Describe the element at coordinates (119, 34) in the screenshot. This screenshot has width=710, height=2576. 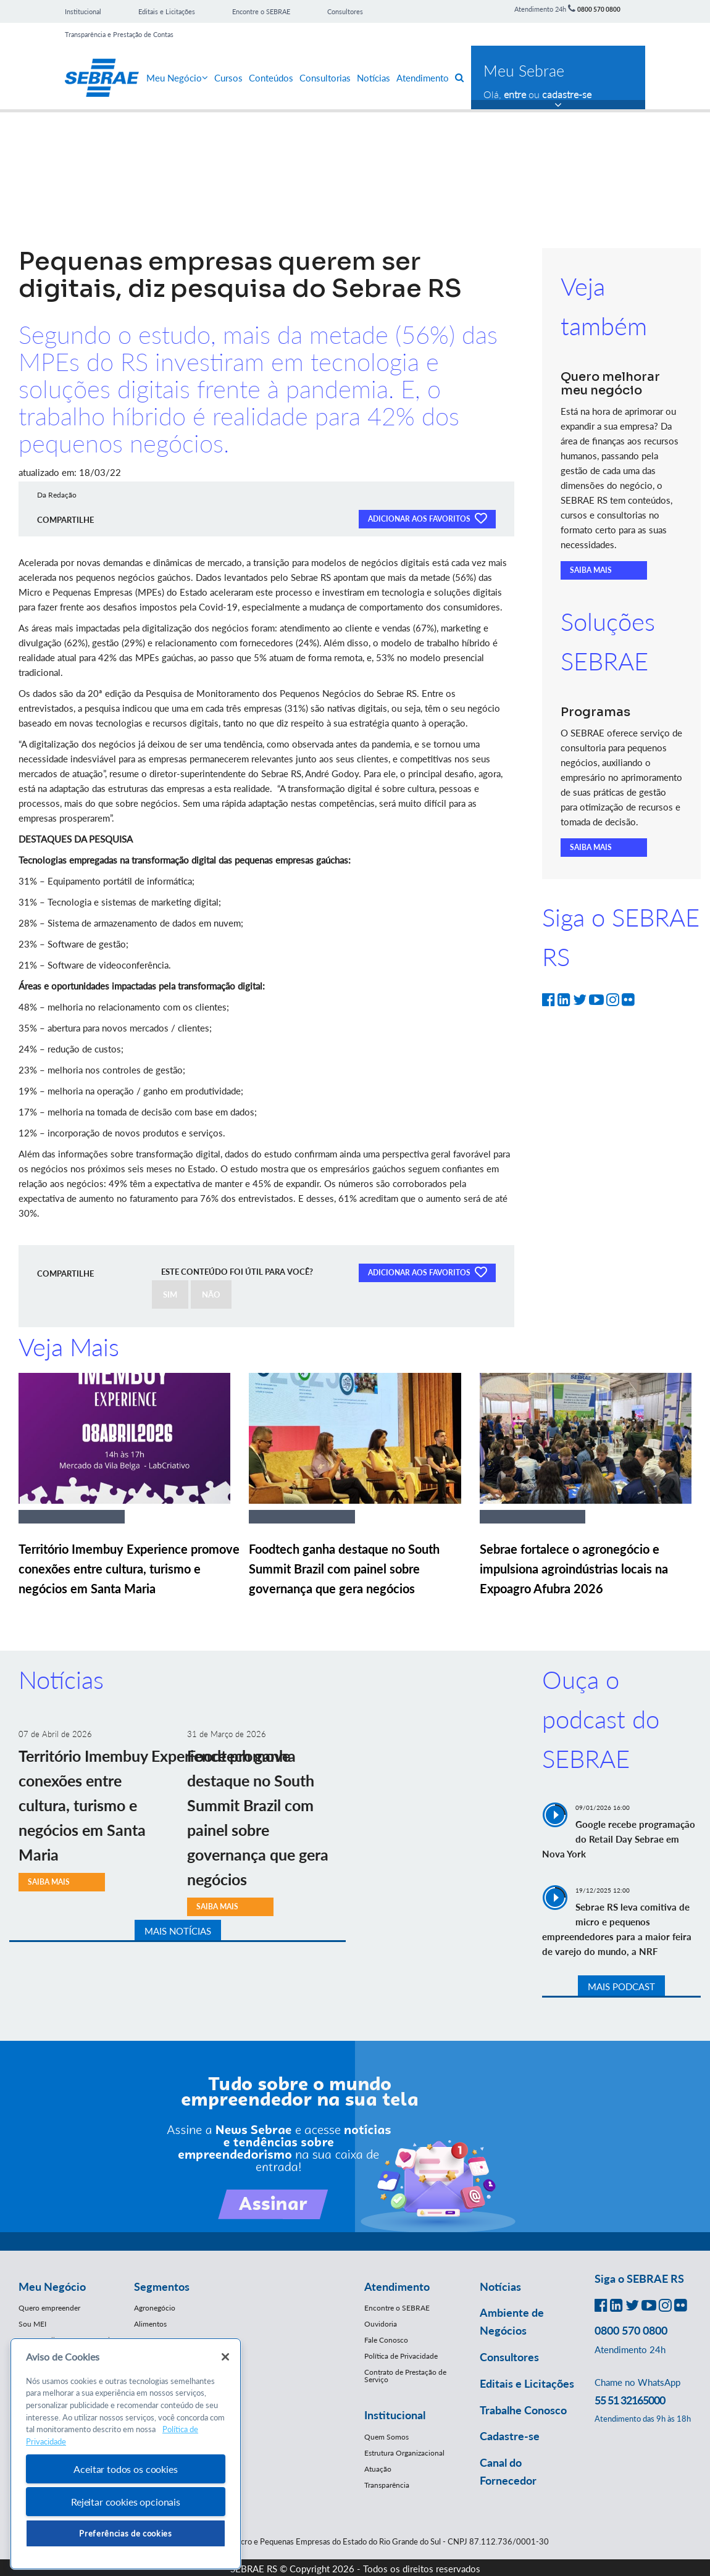
I see `Transparência e Prestação de Contas` at that location.